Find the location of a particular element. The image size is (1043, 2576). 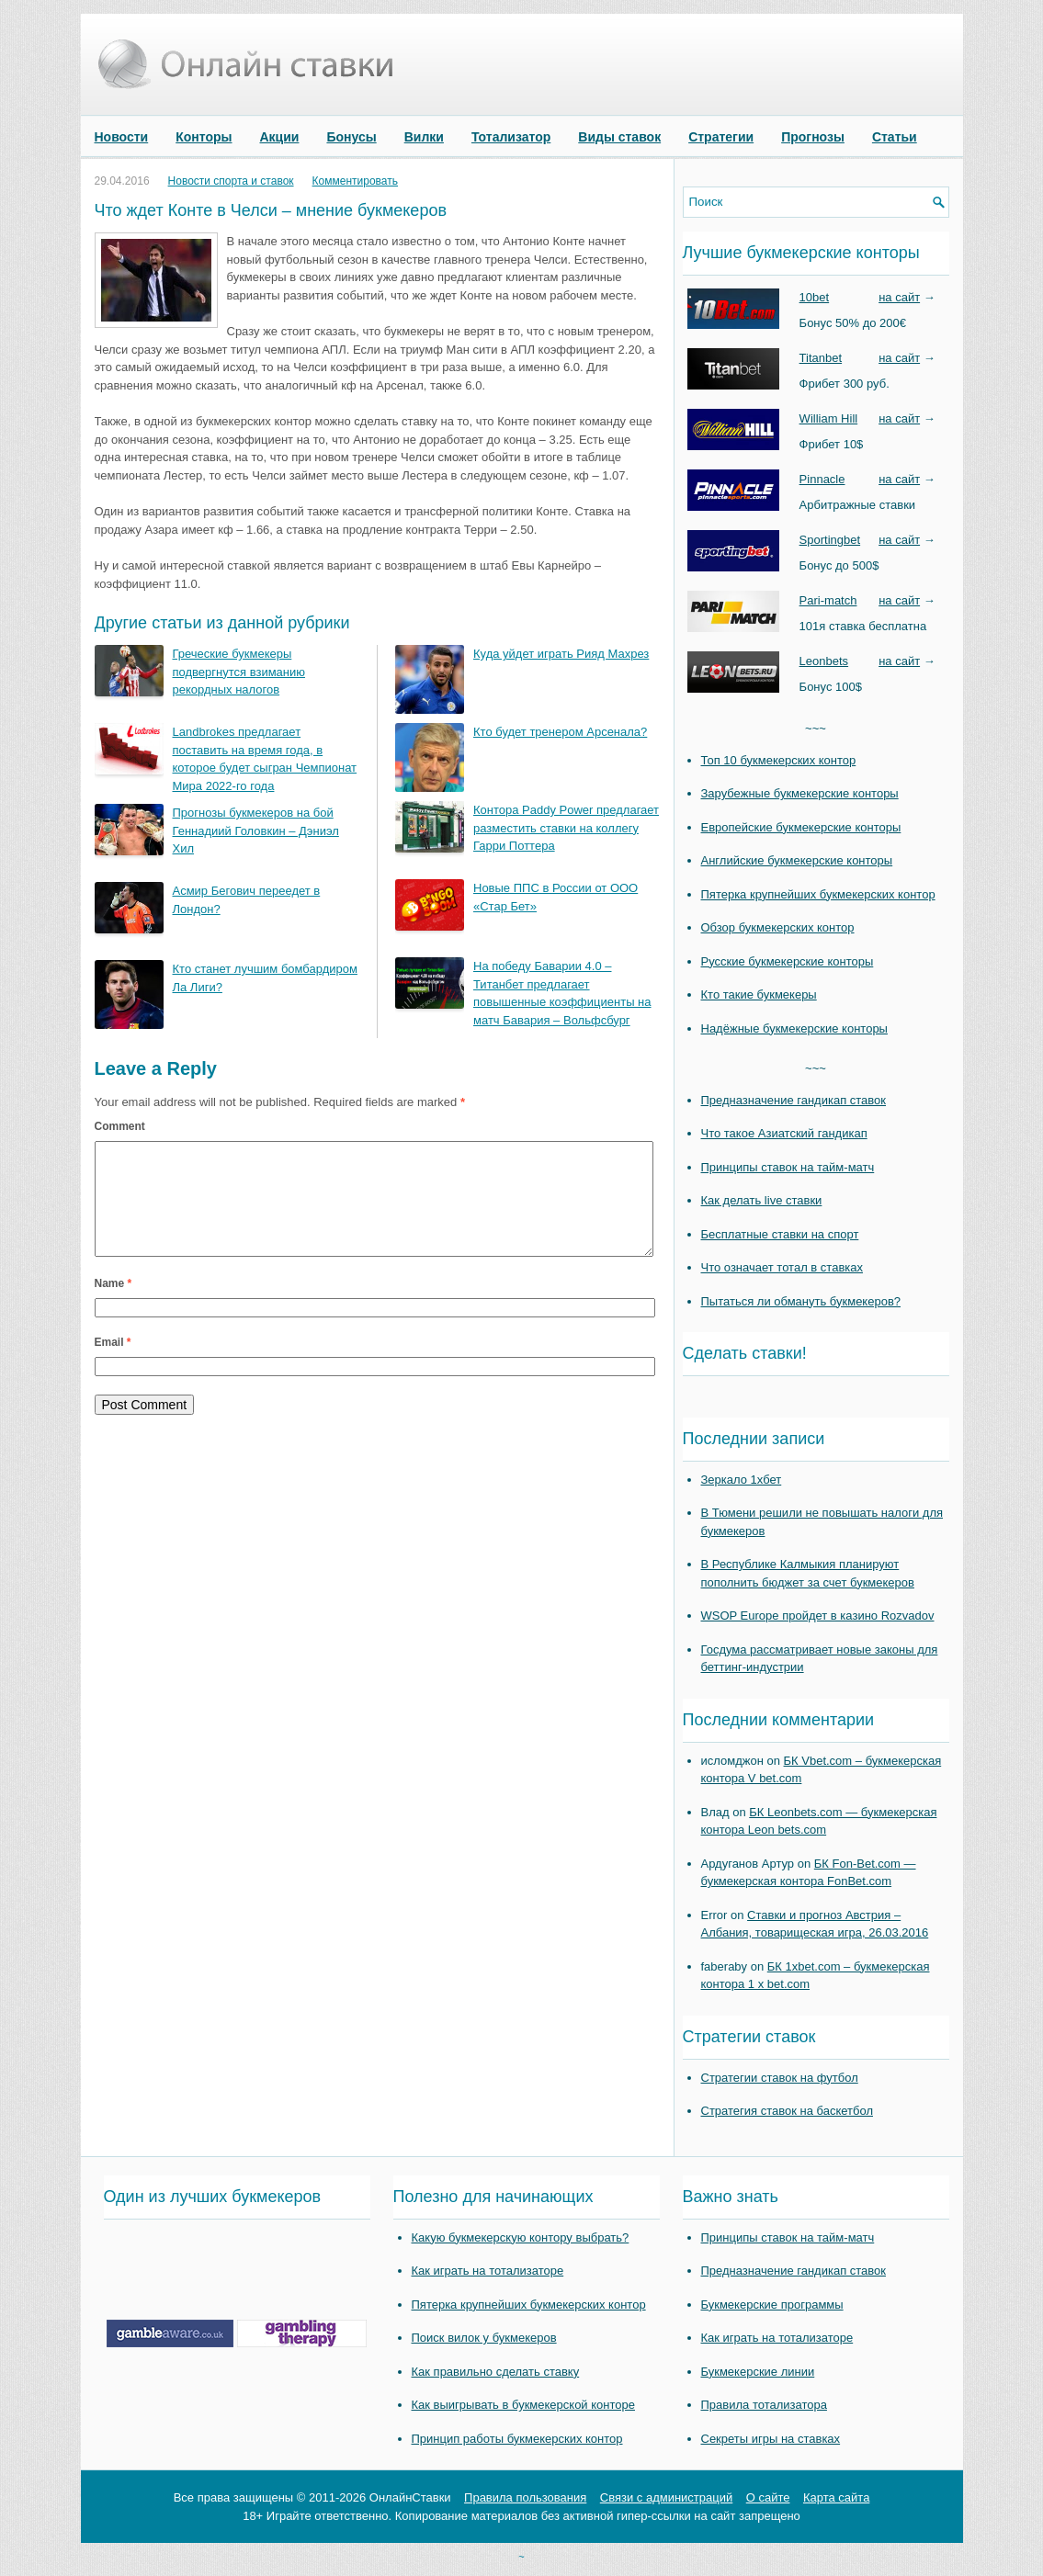

Новости спорта и ставок is located at coordinates (231, 181).